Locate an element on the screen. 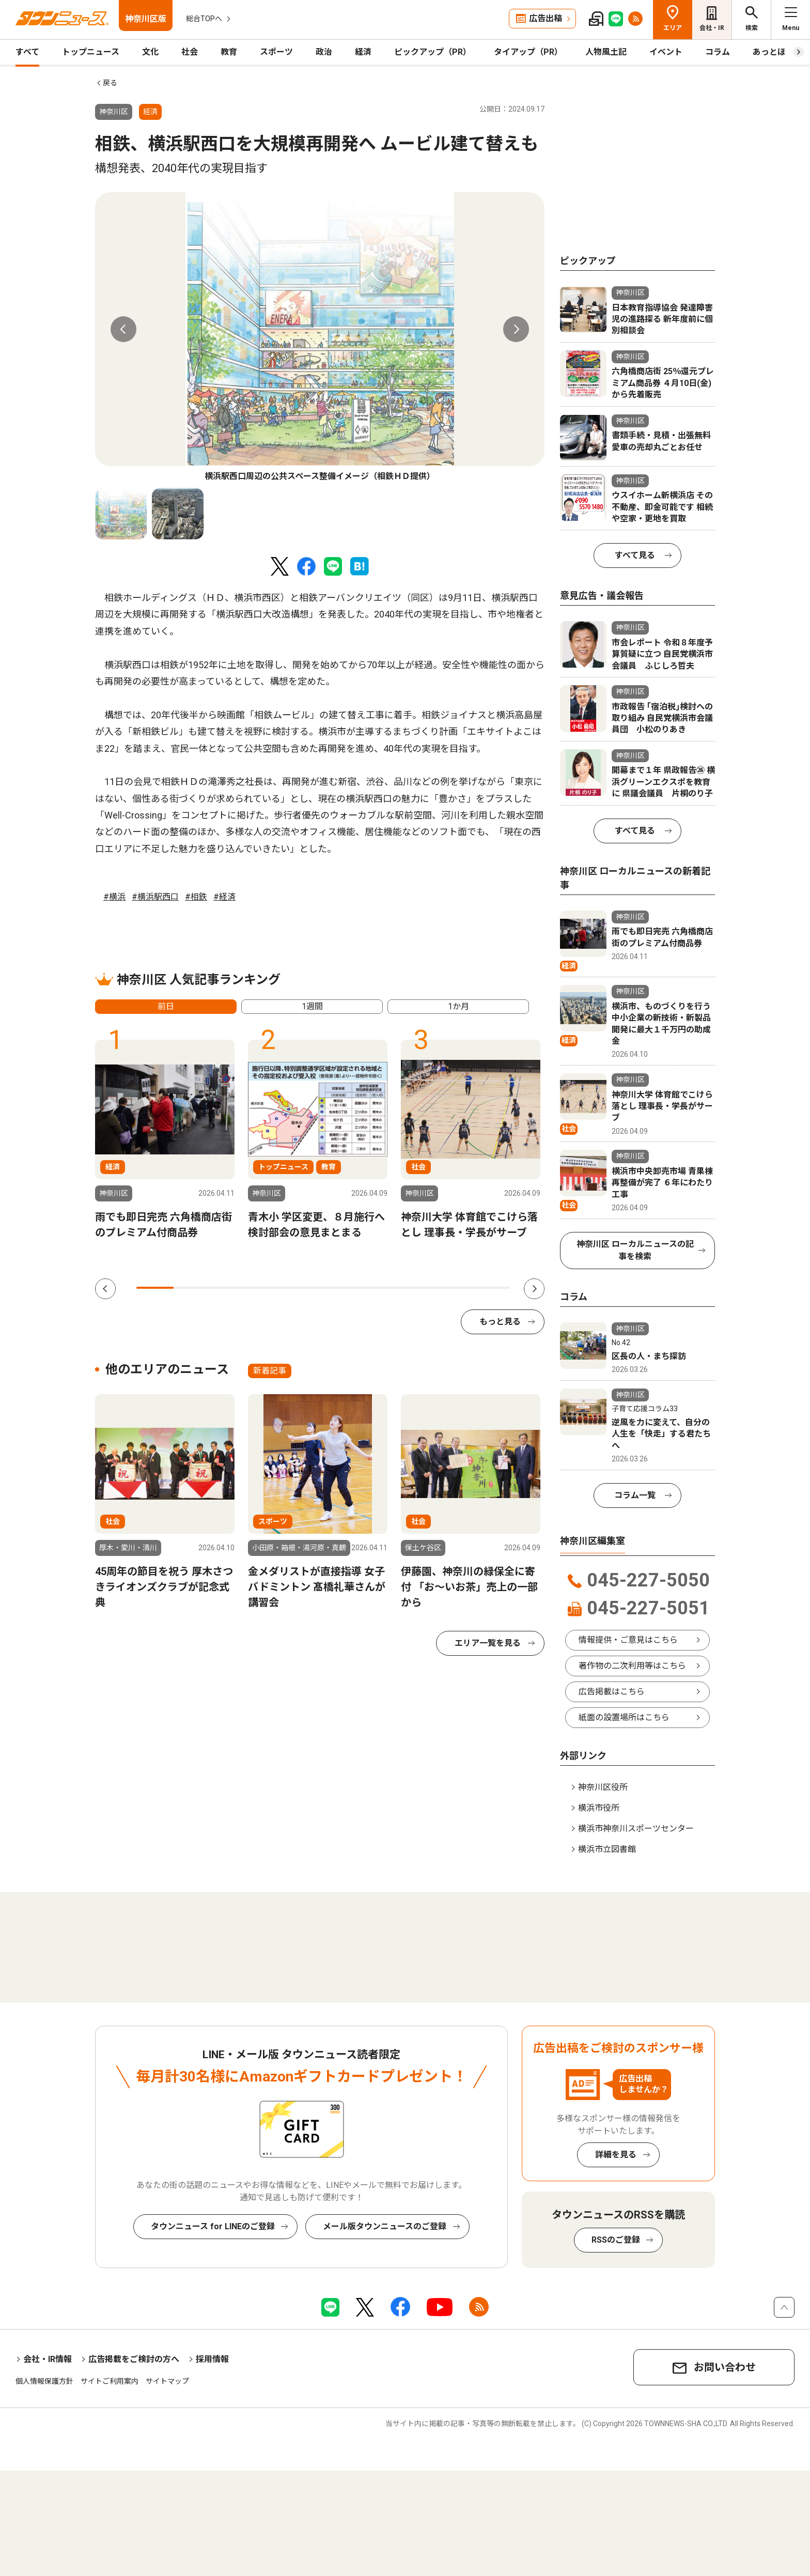 The image size is (810, 2576). Previous is located at coordinates (123, 329).